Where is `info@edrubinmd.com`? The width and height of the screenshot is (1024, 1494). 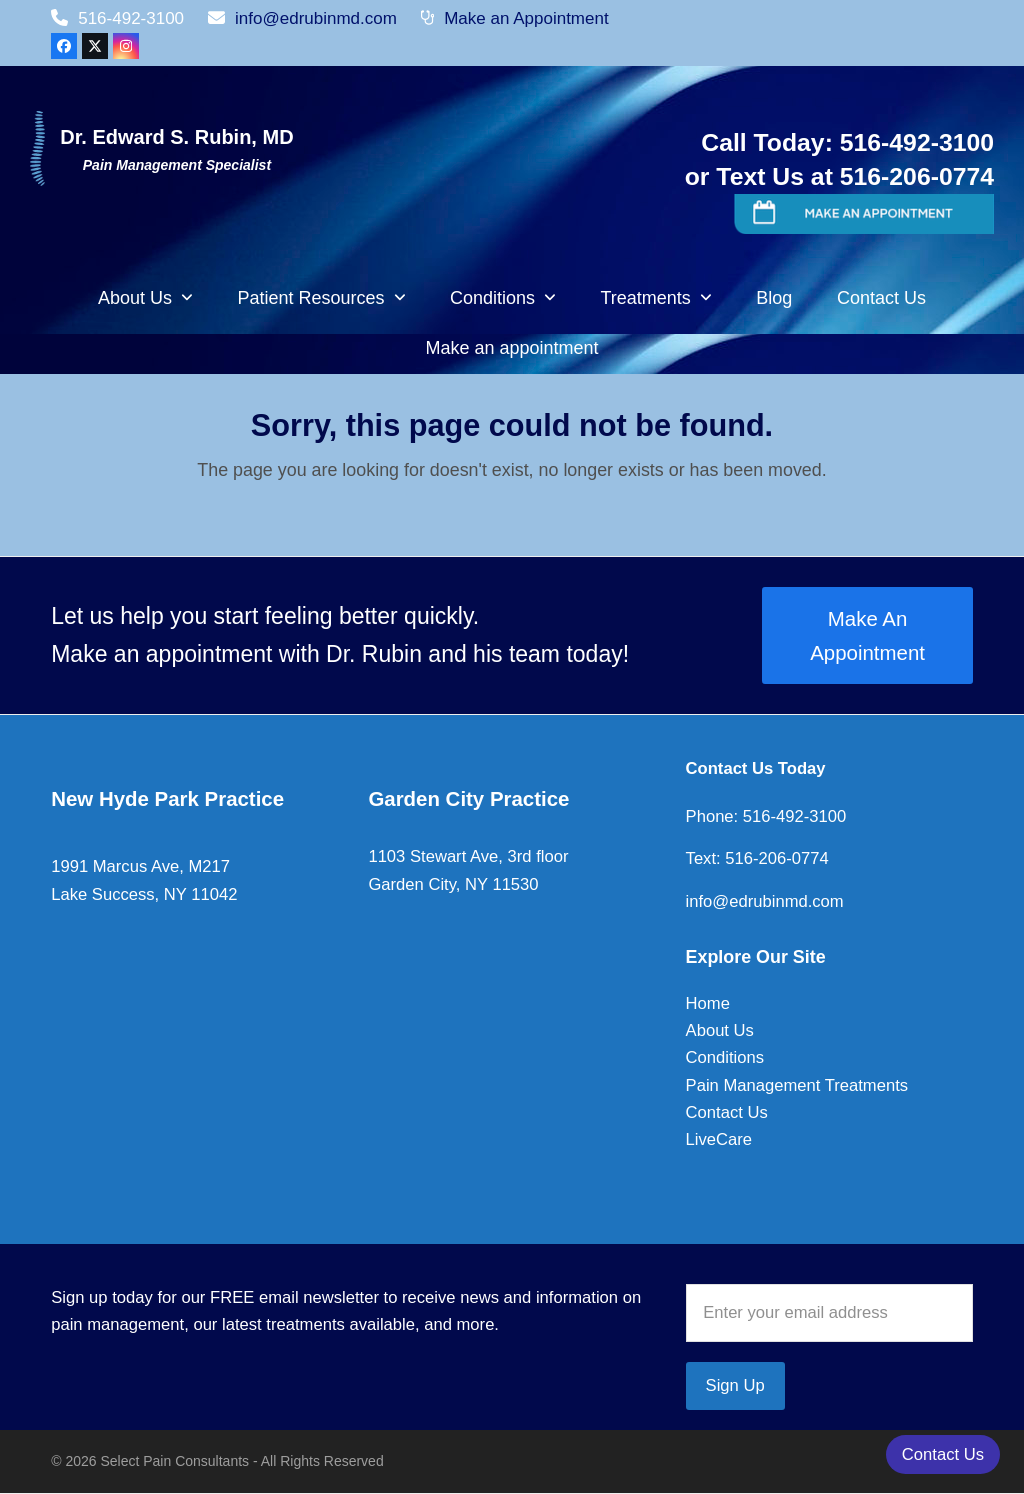
info@edrubinmd.com is located at coordinates (316, 18).